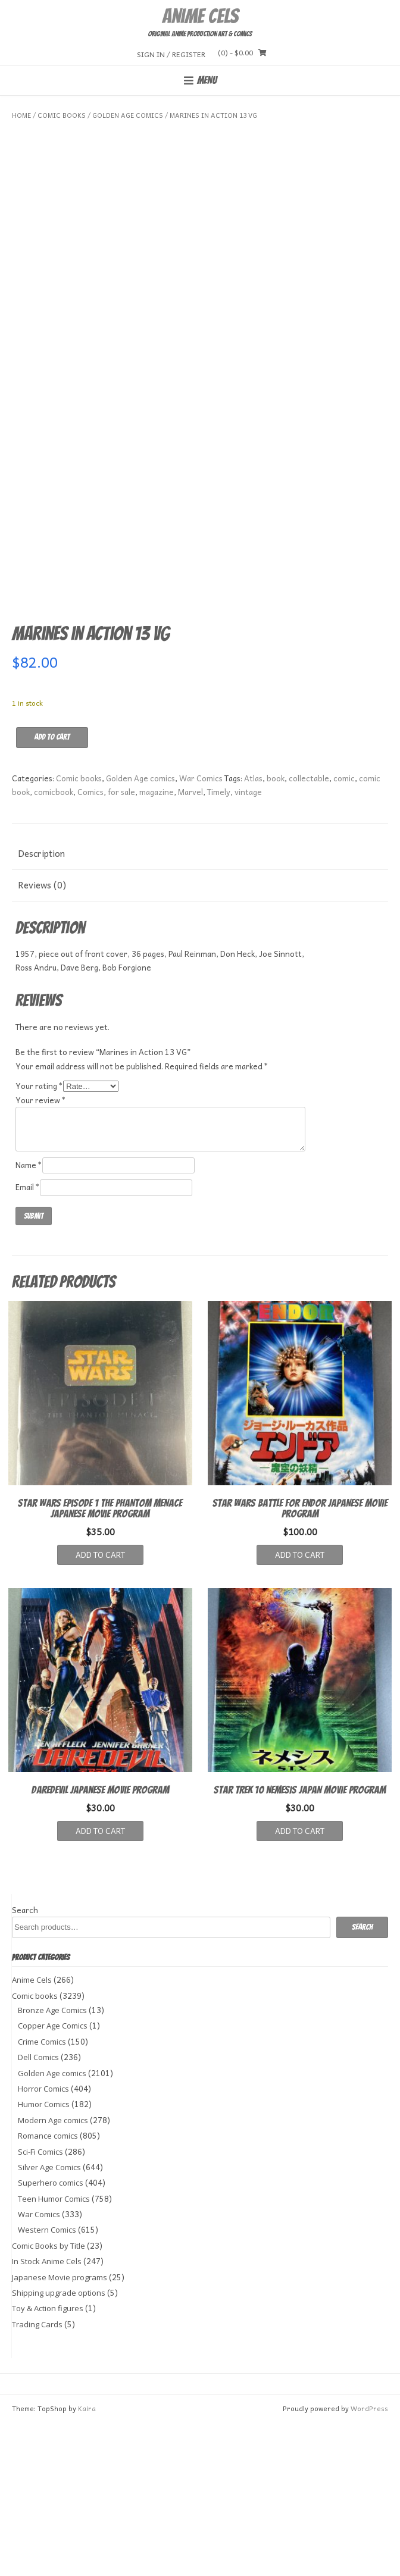 The image size is (400, 2576). What do you see at coordinates (42, 2194) in the screenshot?
I see `Crime Comics` at bounding box center [42, 2194].